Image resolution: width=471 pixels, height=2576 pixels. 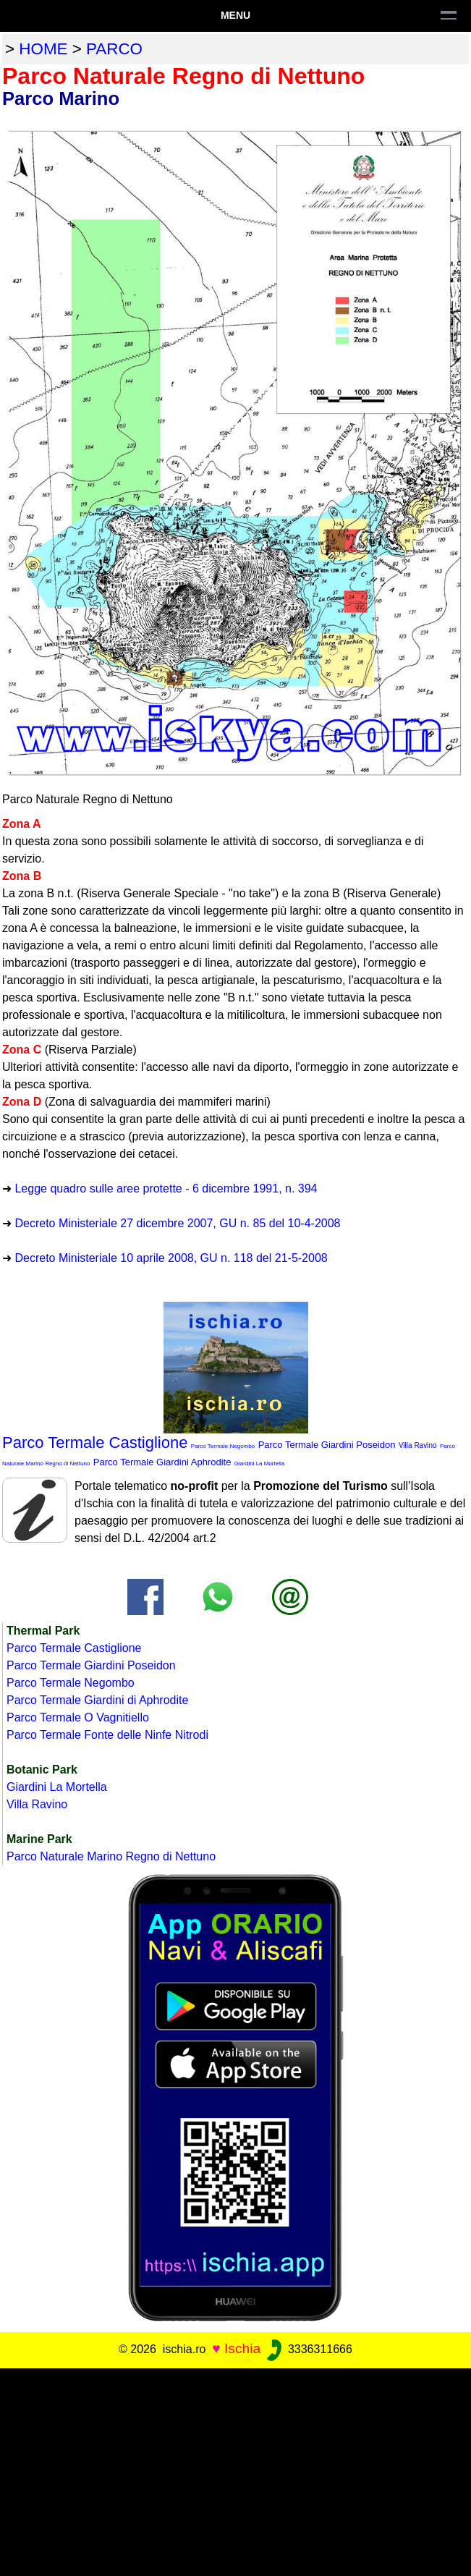 What do you see at coordinates (97, 1700) in the screenshot?
I see `Parco Termale Giardini di Aphrodite` at bounding box center [97, 1700].